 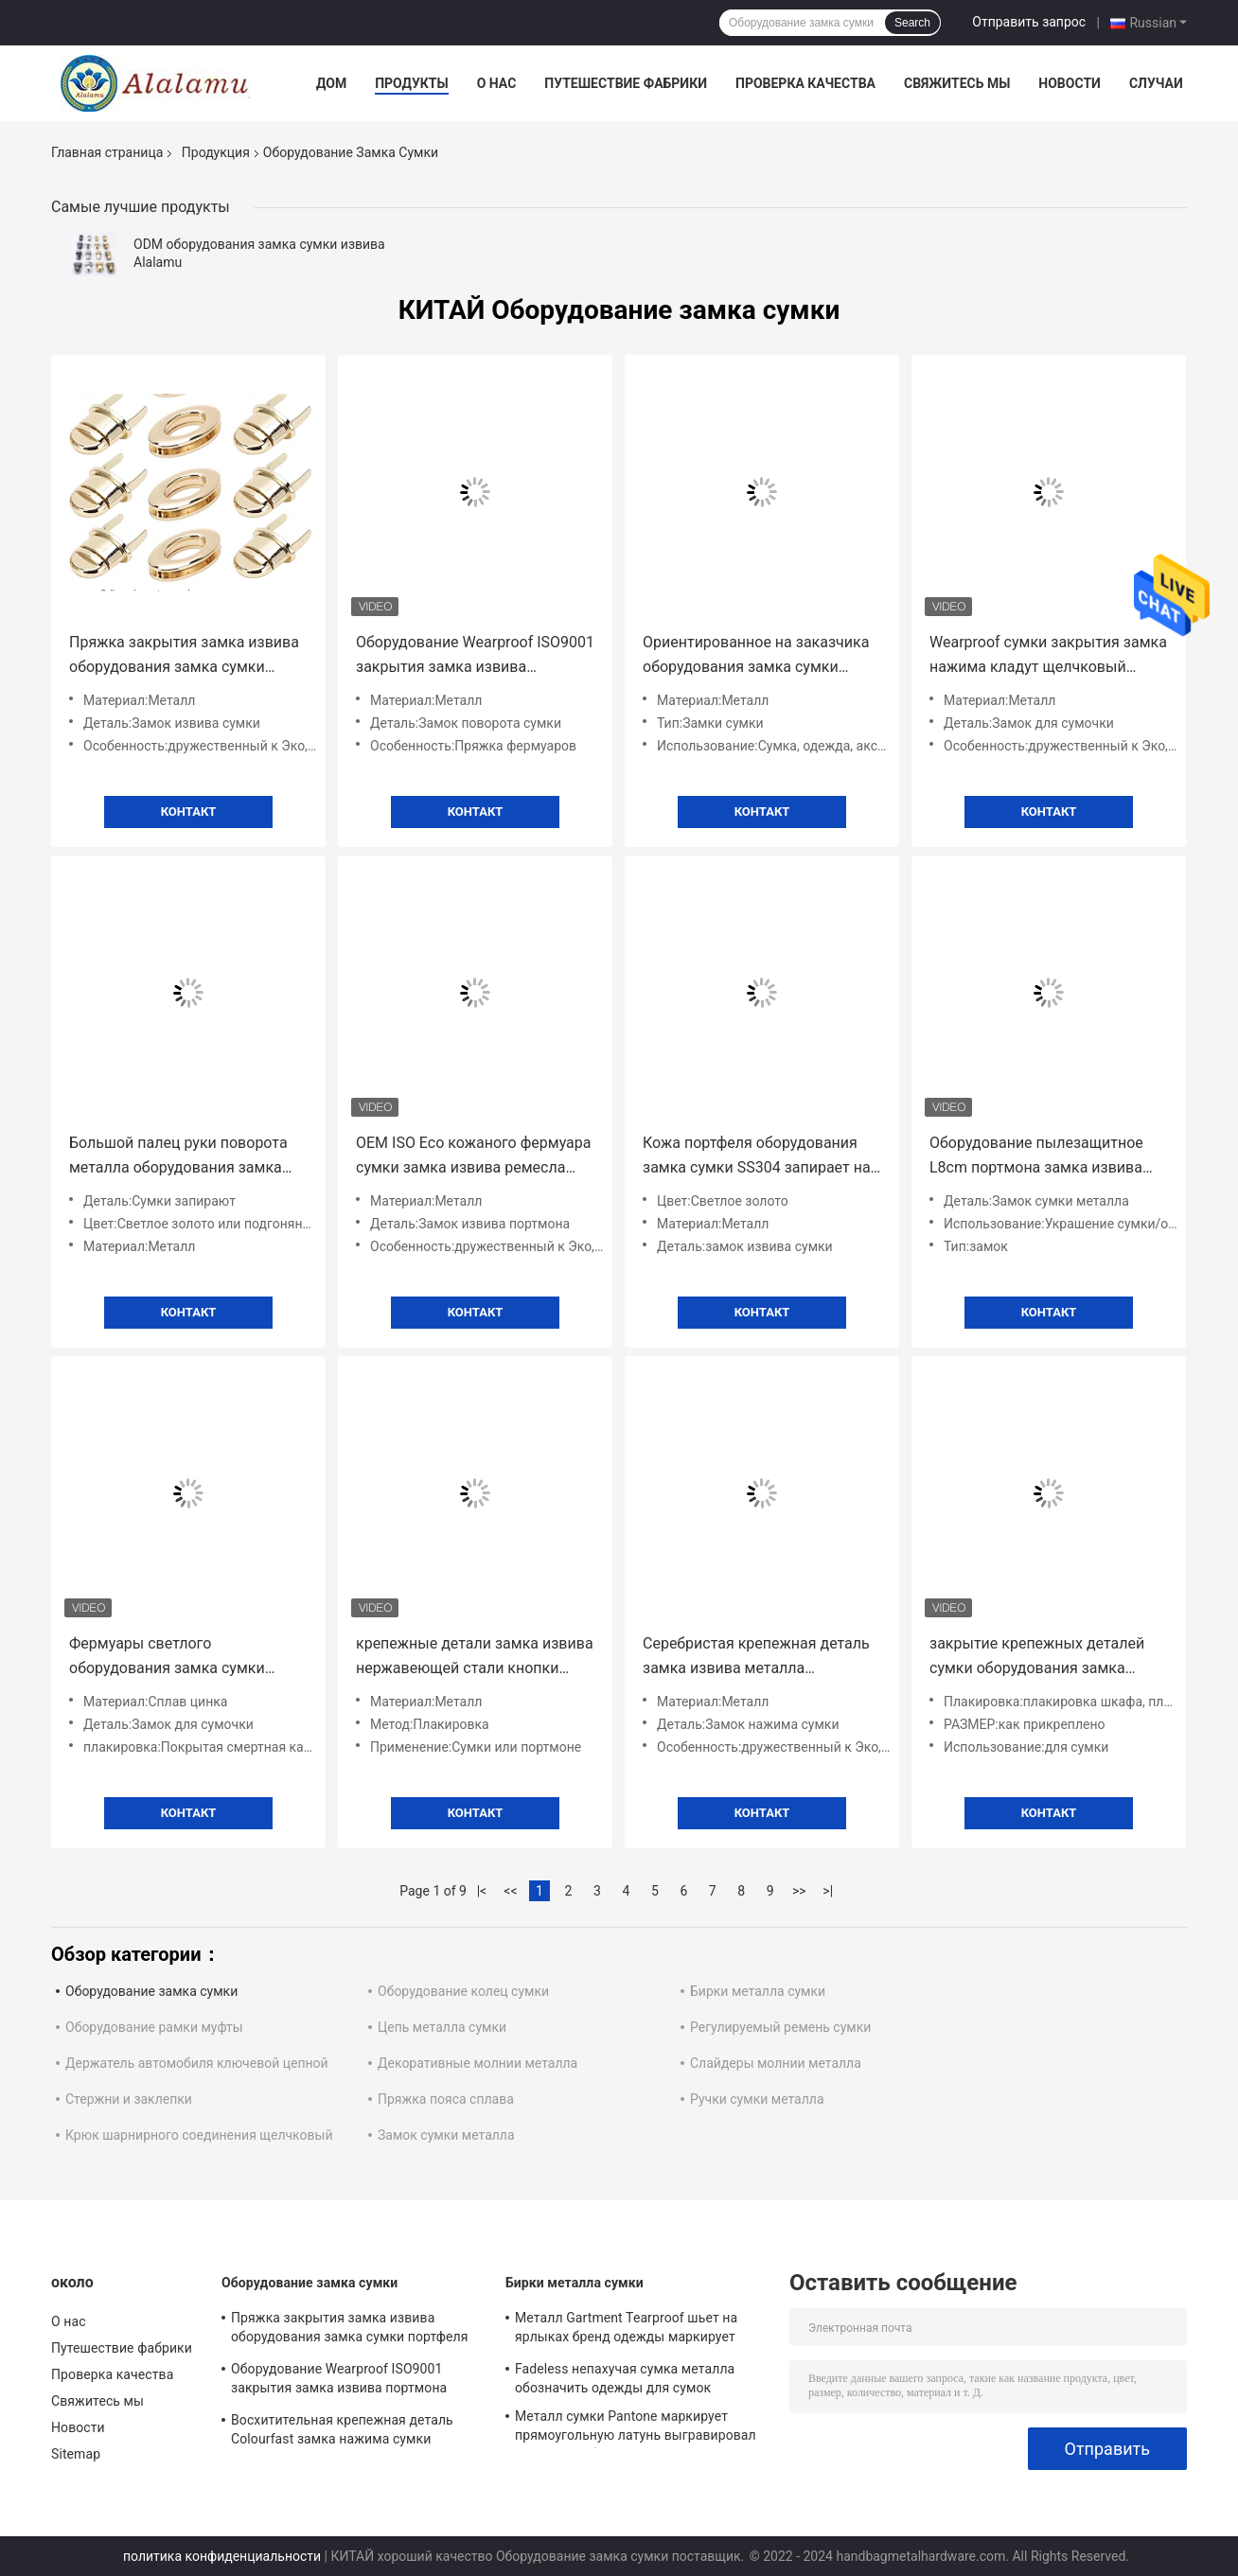 I want to click on Серебристая крепежная деталь замка извива металла оборудования замка сумки Tearproof Antiwear, so click(x=756, y=1657).